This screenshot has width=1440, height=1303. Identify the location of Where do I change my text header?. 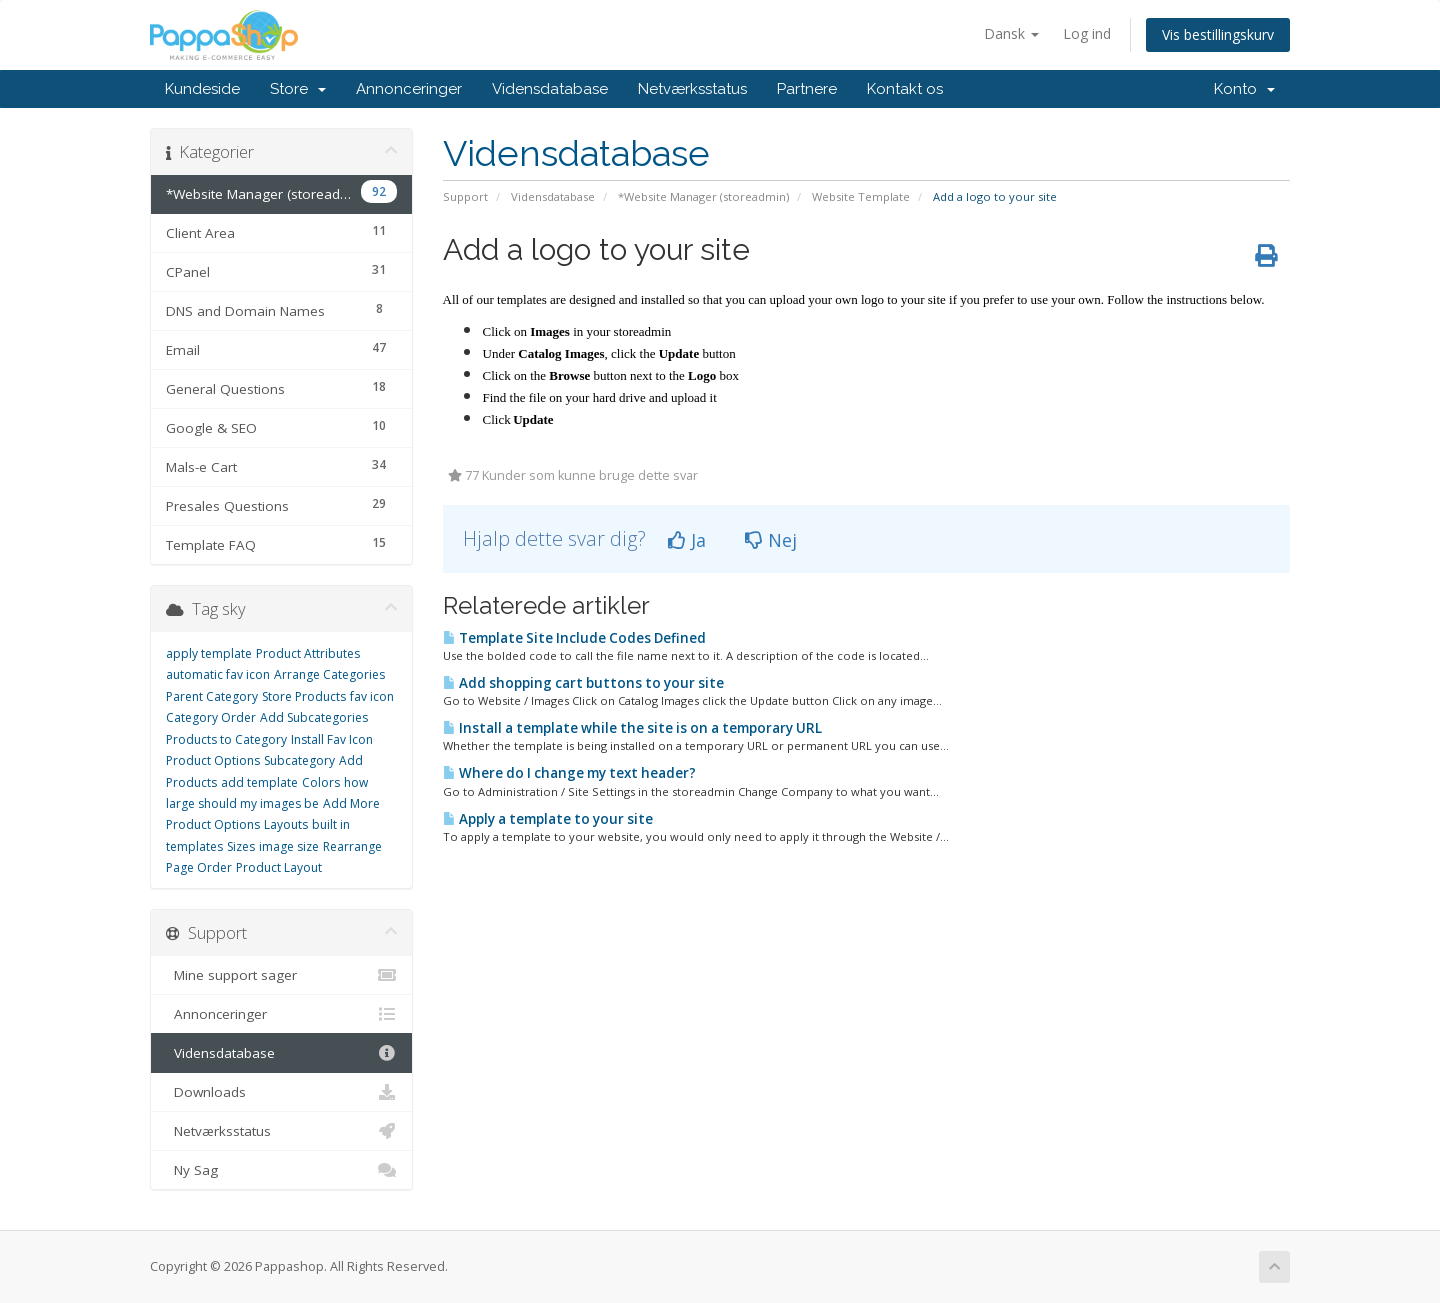
(569, 773).